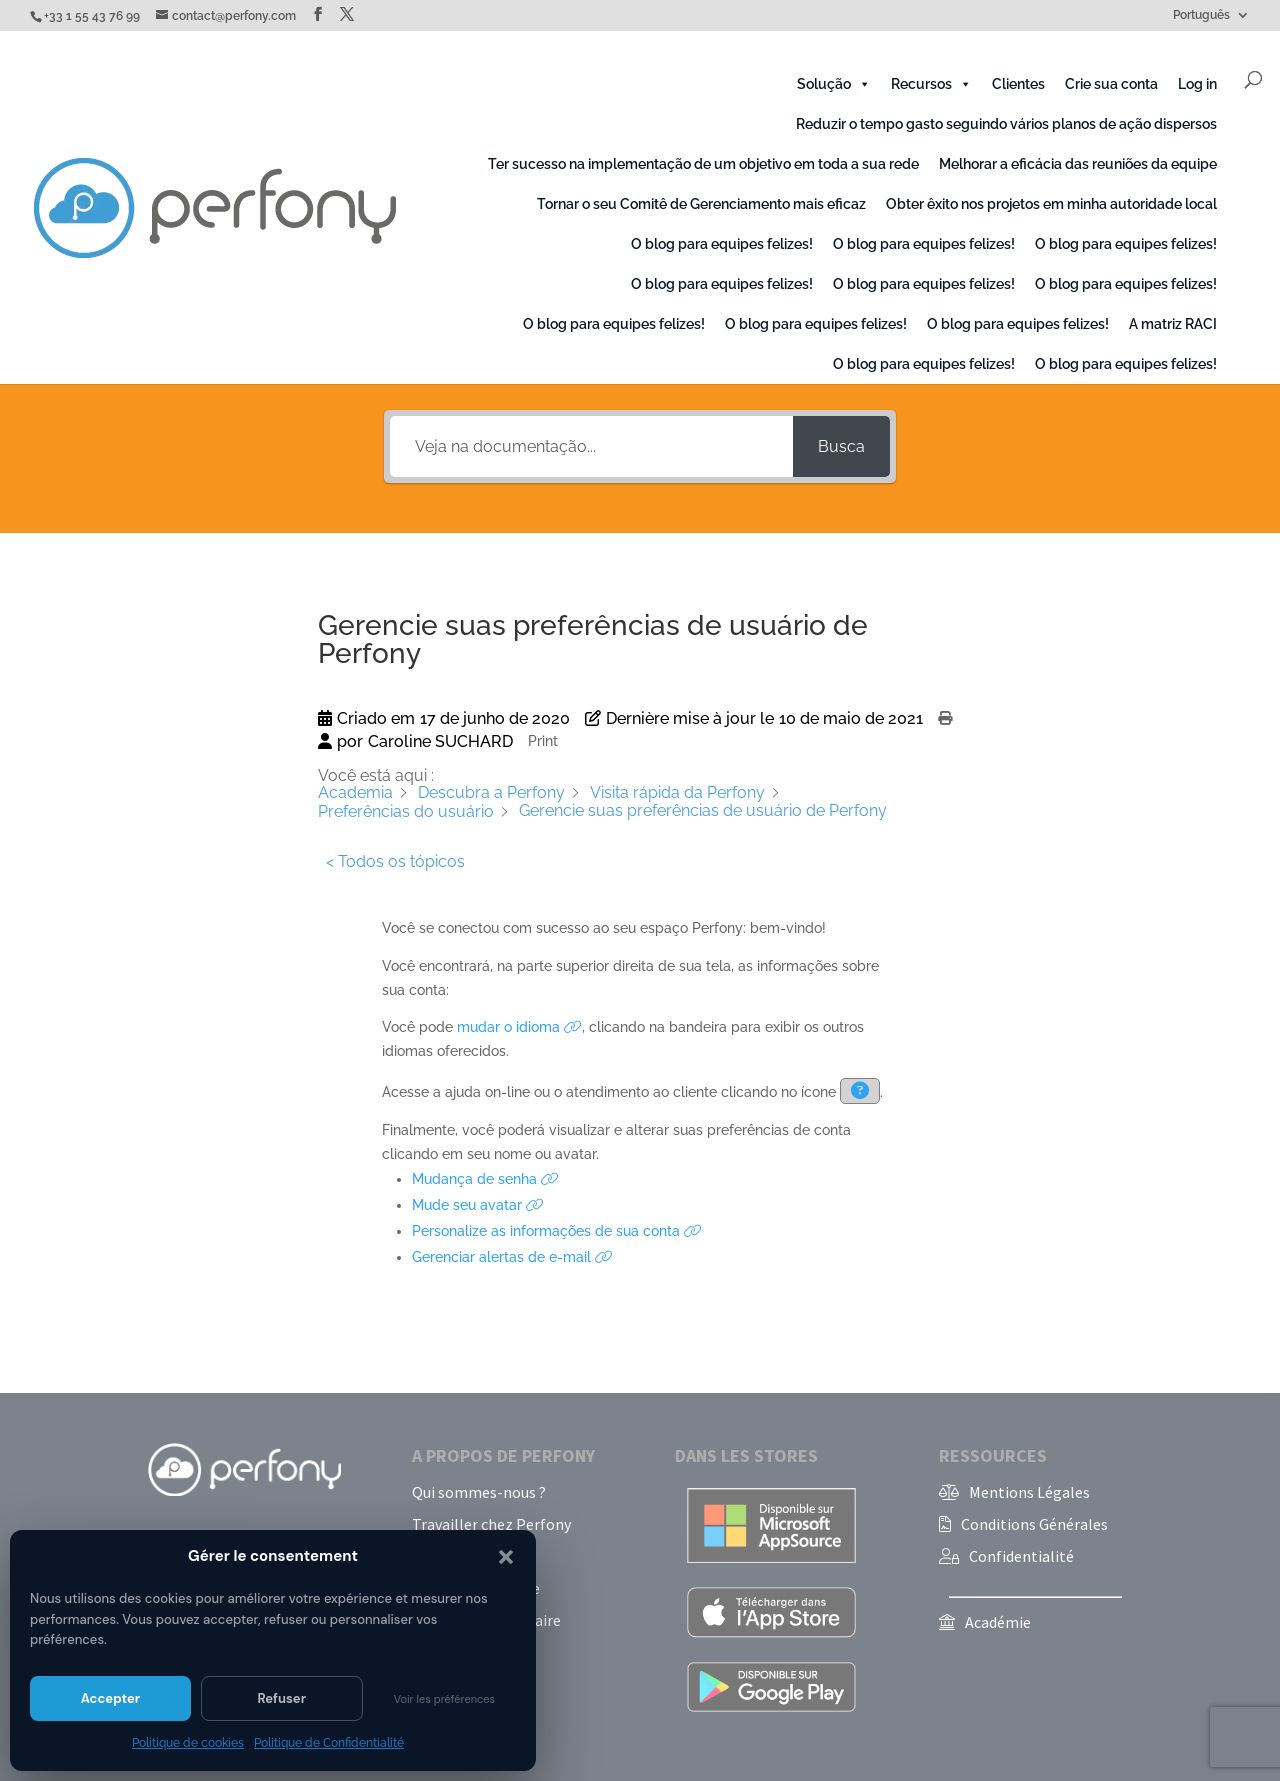  What do you see at coordinates (329, 1743) in the screenshot?
I see `Politique de Confidentialité` at bounding box center [329, 1743].